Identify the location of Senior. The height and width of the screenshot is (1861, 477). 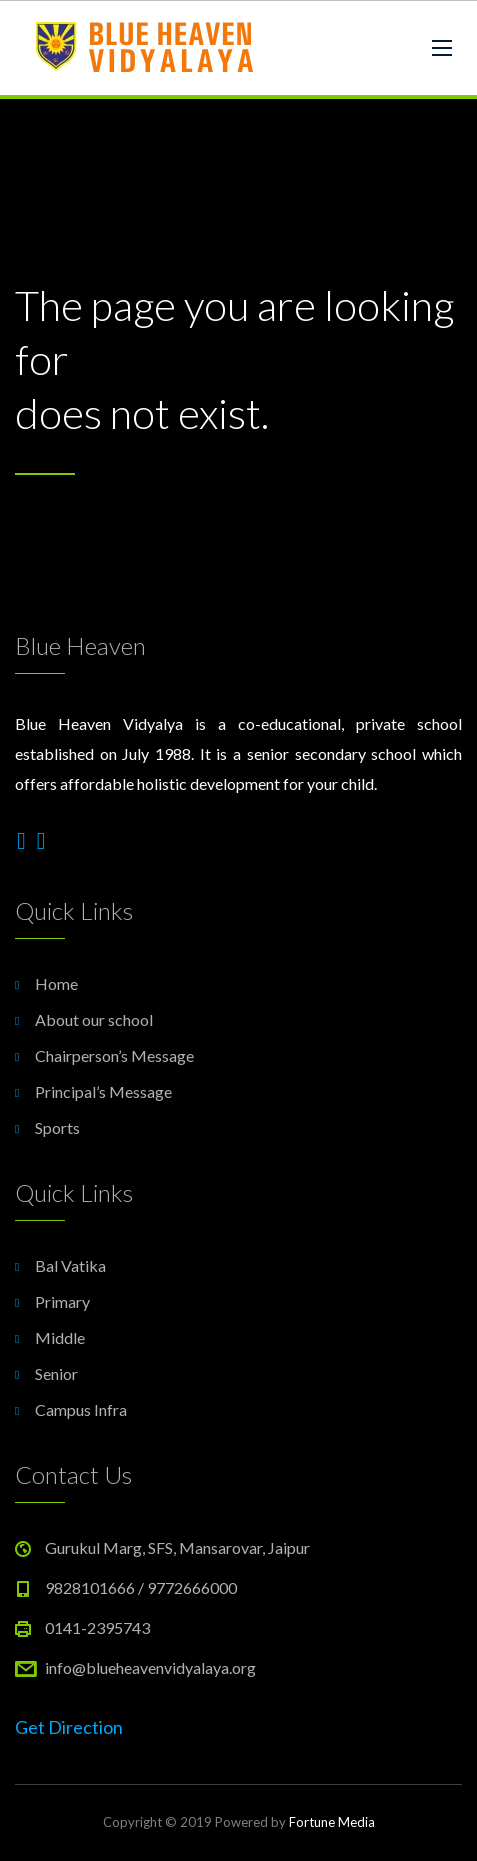
(56, 1373).